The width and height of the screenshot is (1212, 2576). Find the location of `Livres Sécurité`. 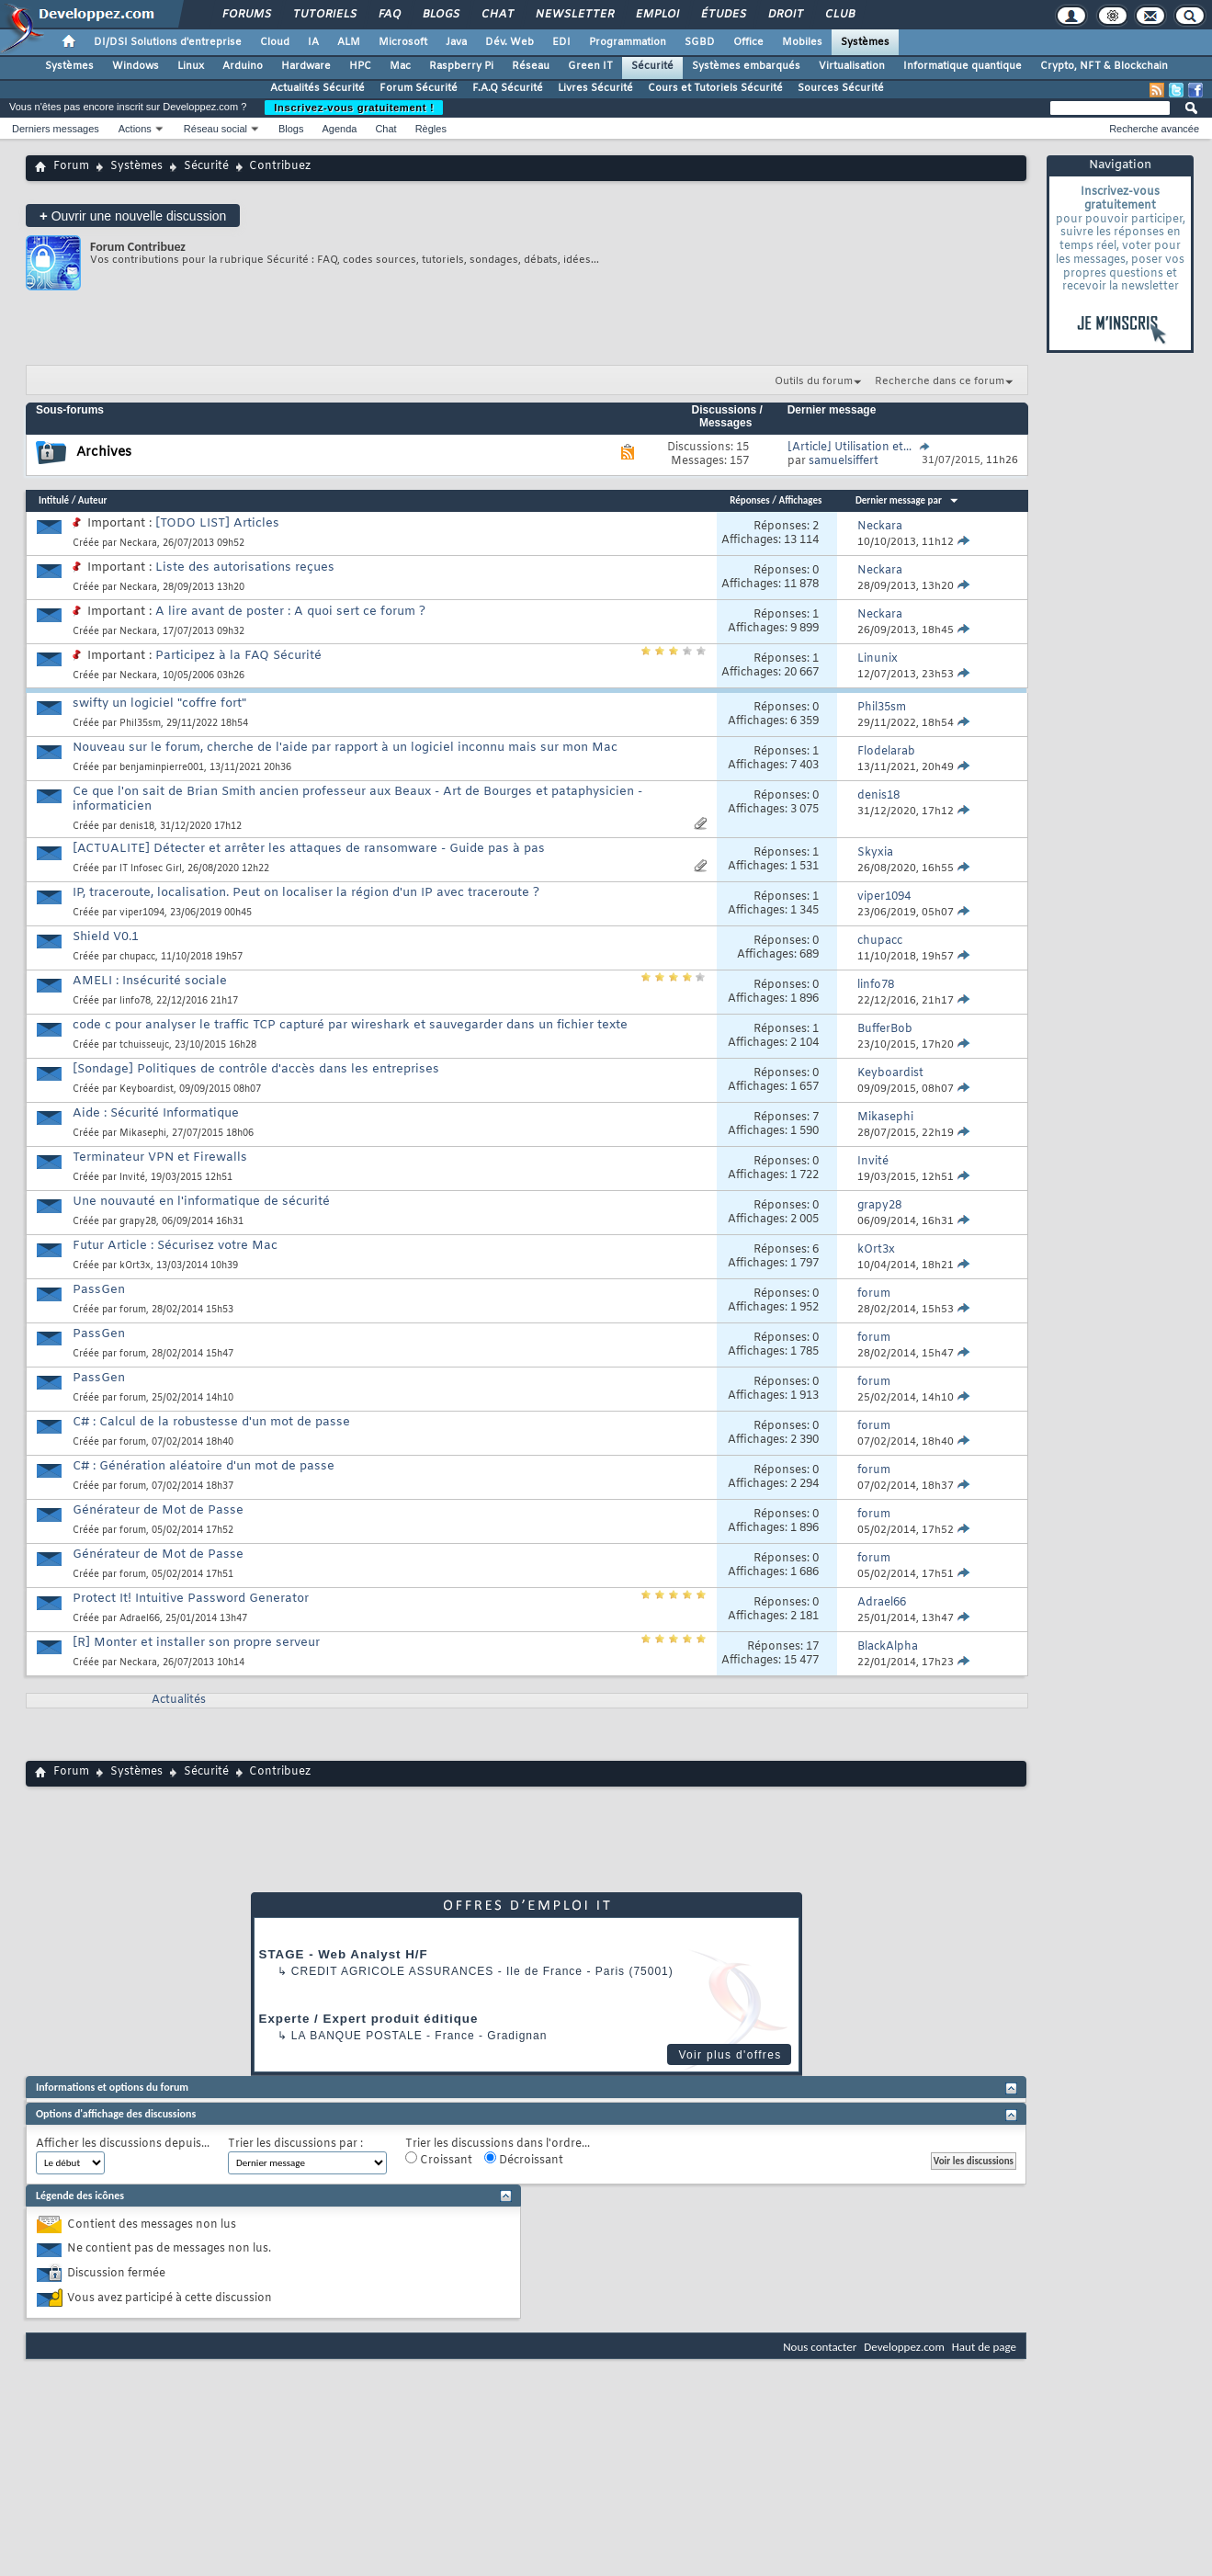

Livres Sécurité is located at coordinates (595, 88).